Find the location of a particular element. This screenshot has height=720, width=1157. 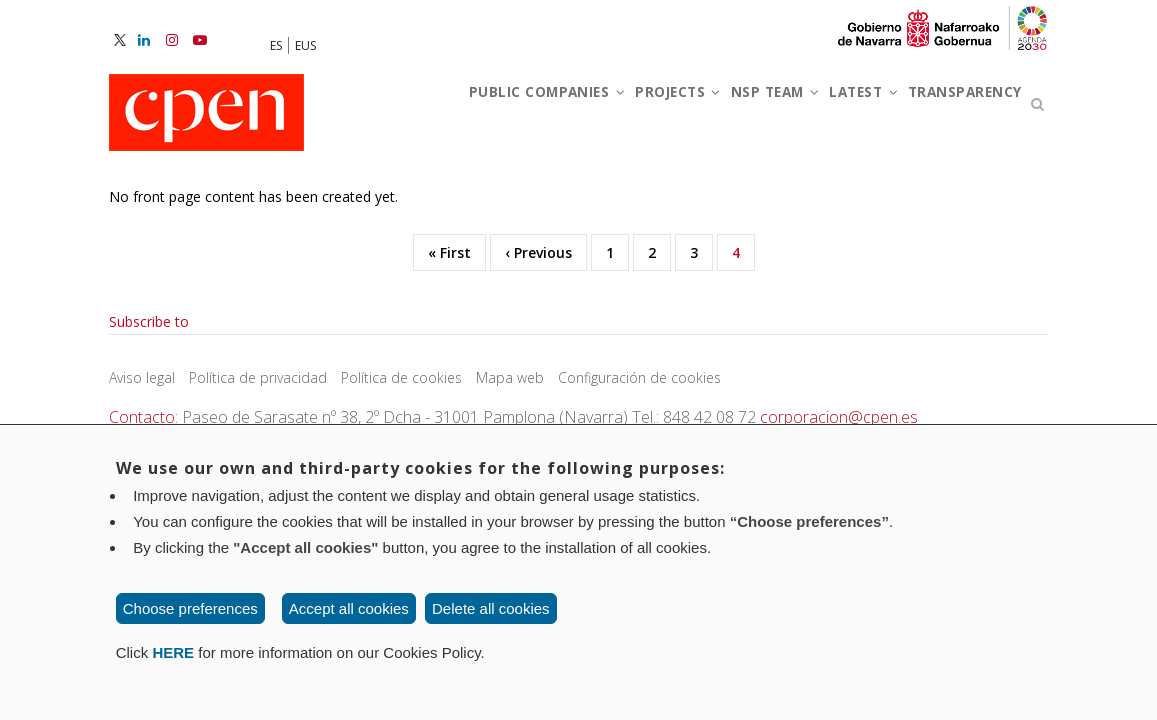

Subscribe to is located at coordinates (149, 419).